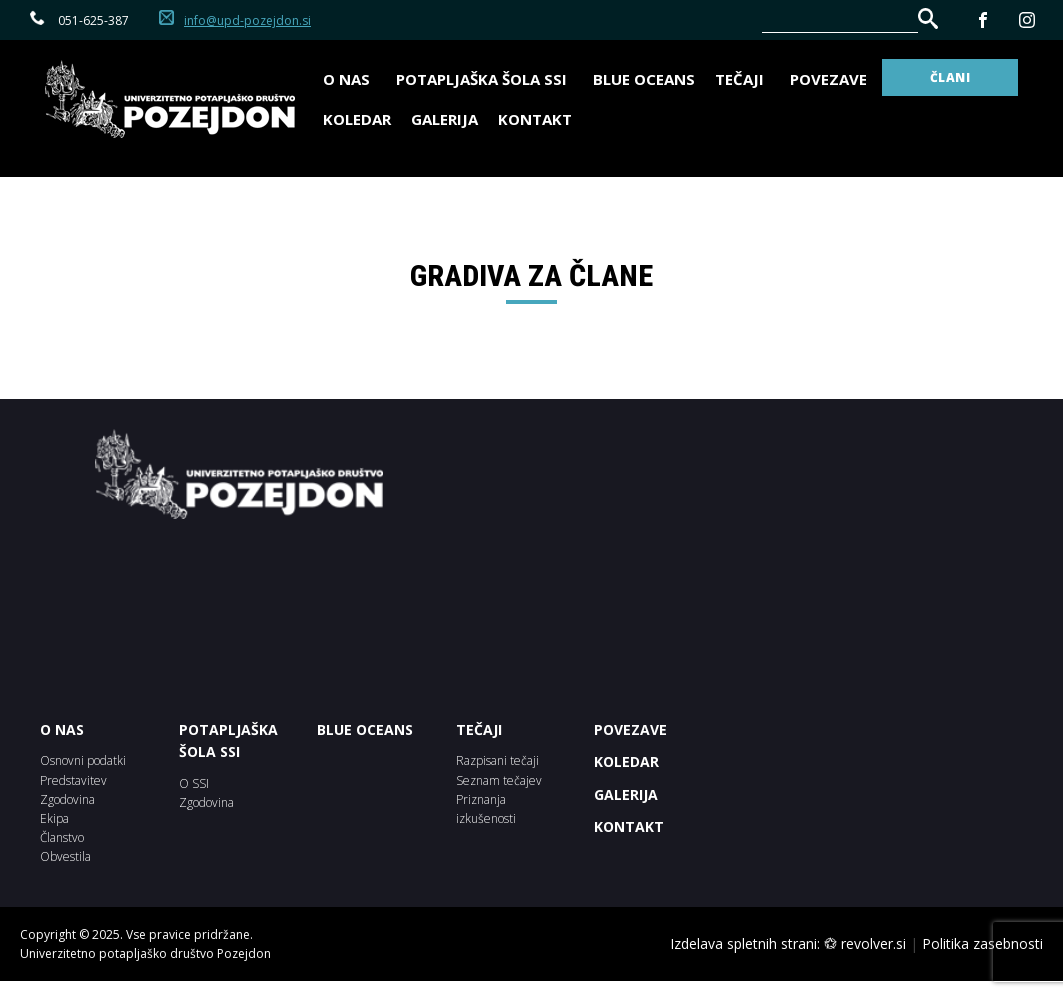 This screenshot has height=996, width=1063. I want to click on Galerija, so click(444, 119).